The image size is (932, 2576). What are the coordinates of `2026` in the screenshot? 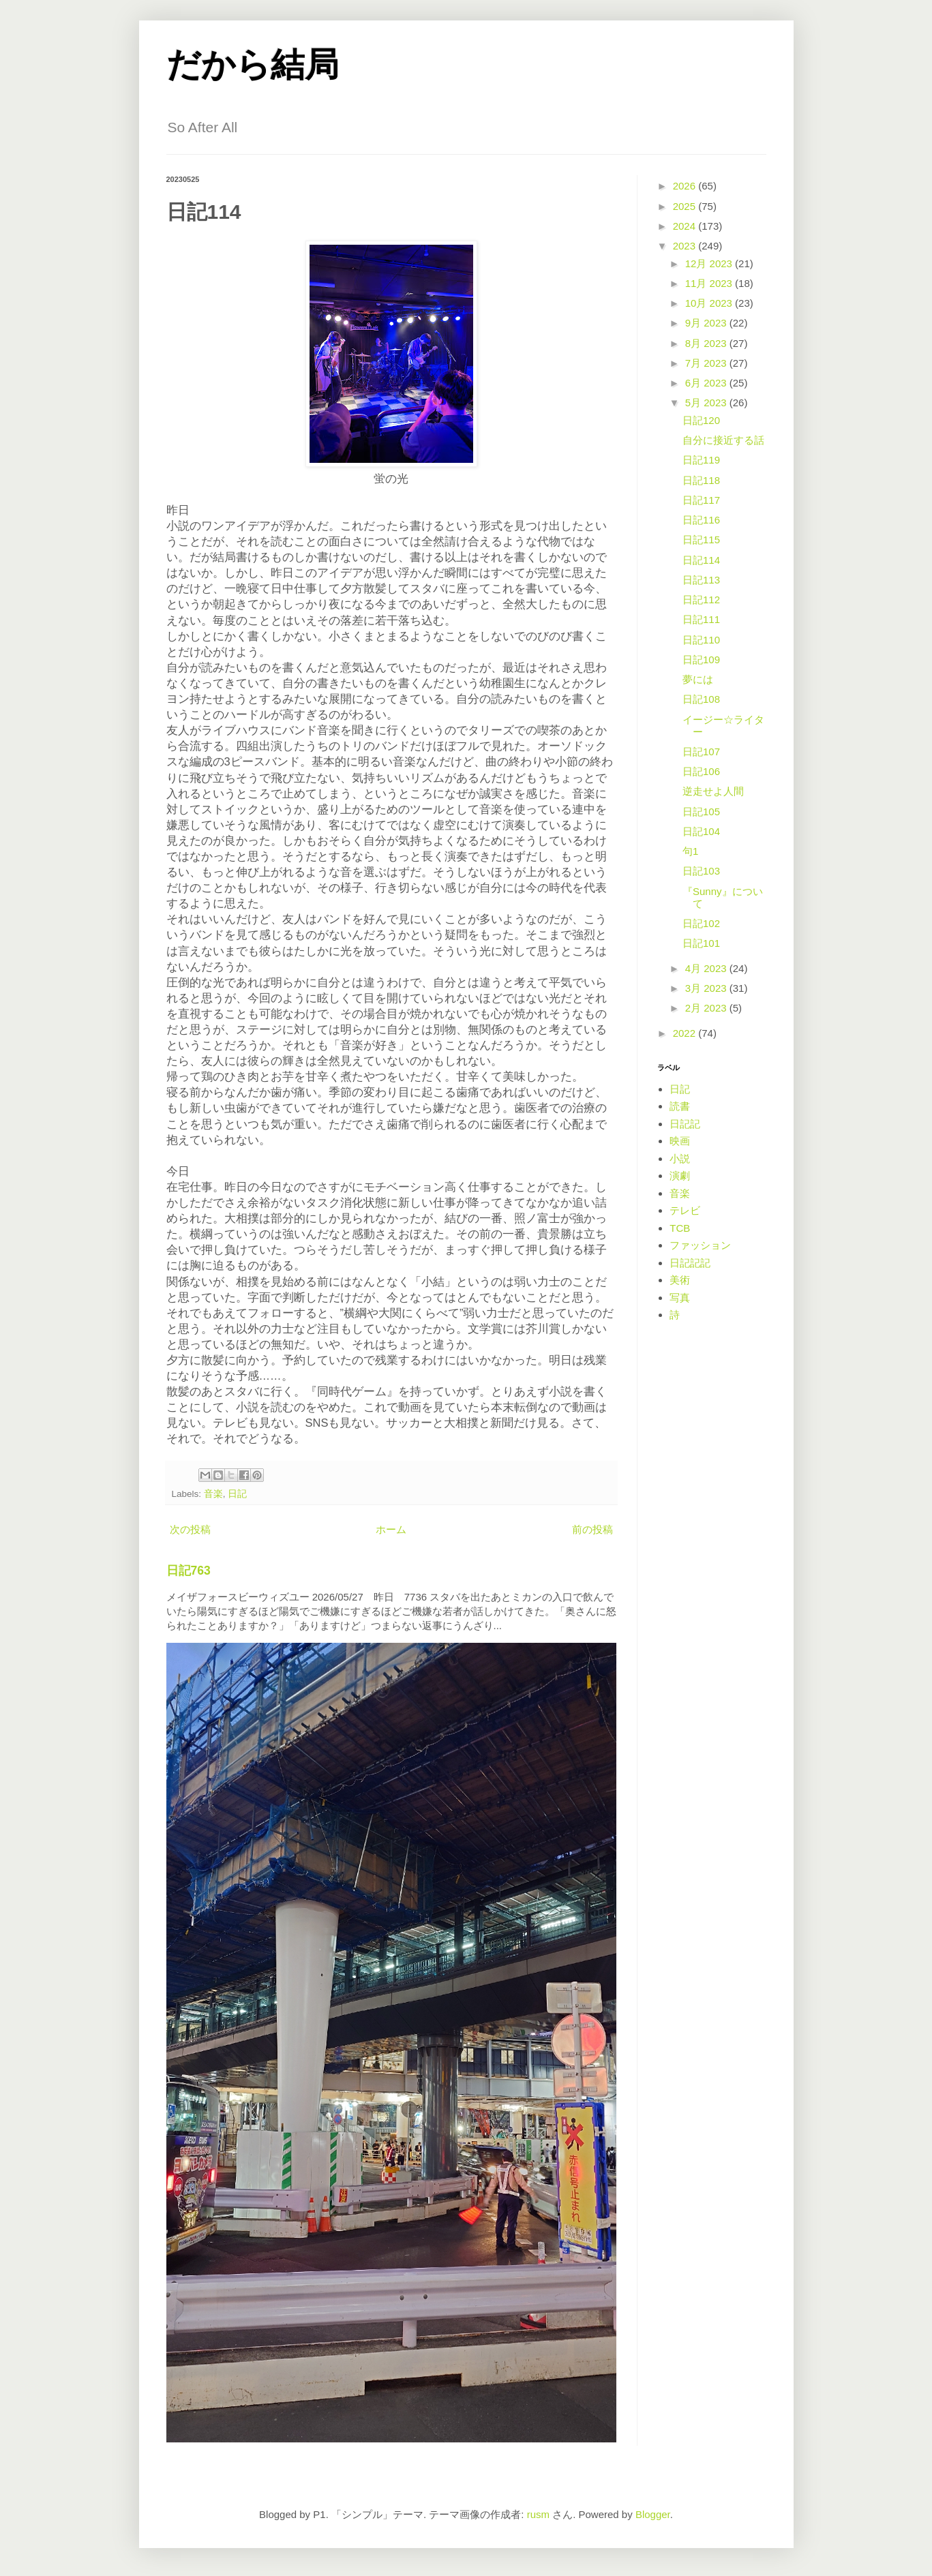 It's located at (686, 186).